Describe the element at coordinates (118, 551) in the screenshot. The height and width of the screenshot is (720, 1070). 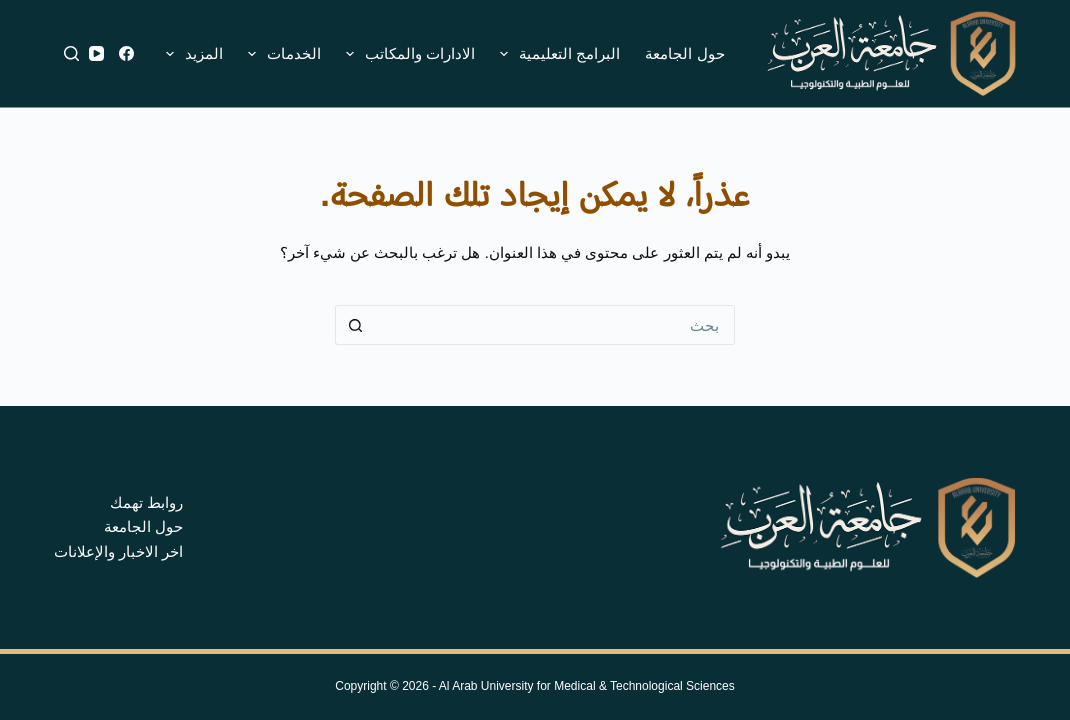
I see `اخر الاخبار والإعلانات` at that location.